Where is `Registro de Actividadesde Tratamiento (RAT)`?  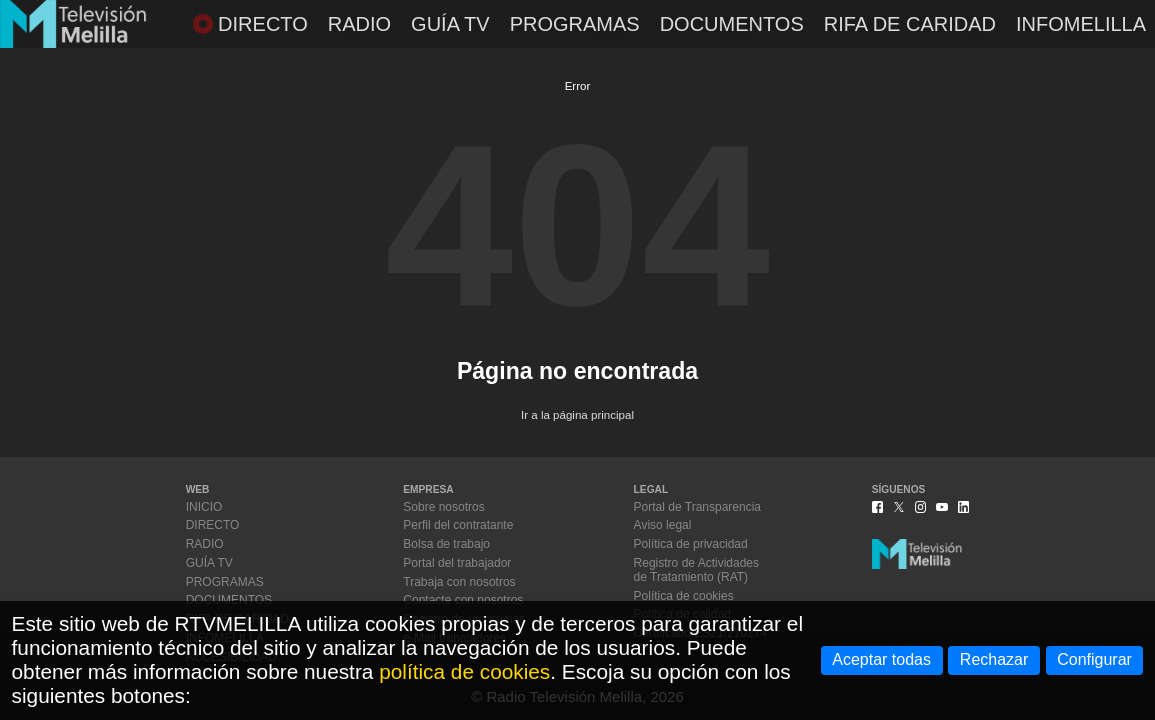
Registro de Actividadesde Tratamiento (RAT) is located at coordinates (696, 570).